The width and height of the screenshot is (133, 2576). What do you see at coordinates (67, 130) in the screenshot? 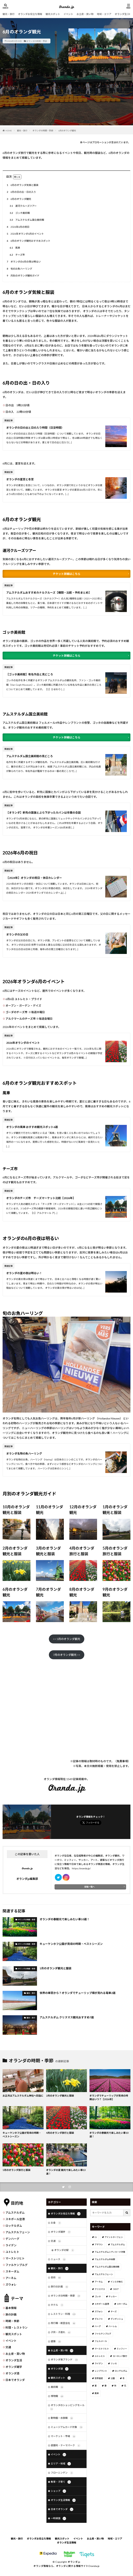
I see `6月のオランダ観光` at bounding box center [67, 130].